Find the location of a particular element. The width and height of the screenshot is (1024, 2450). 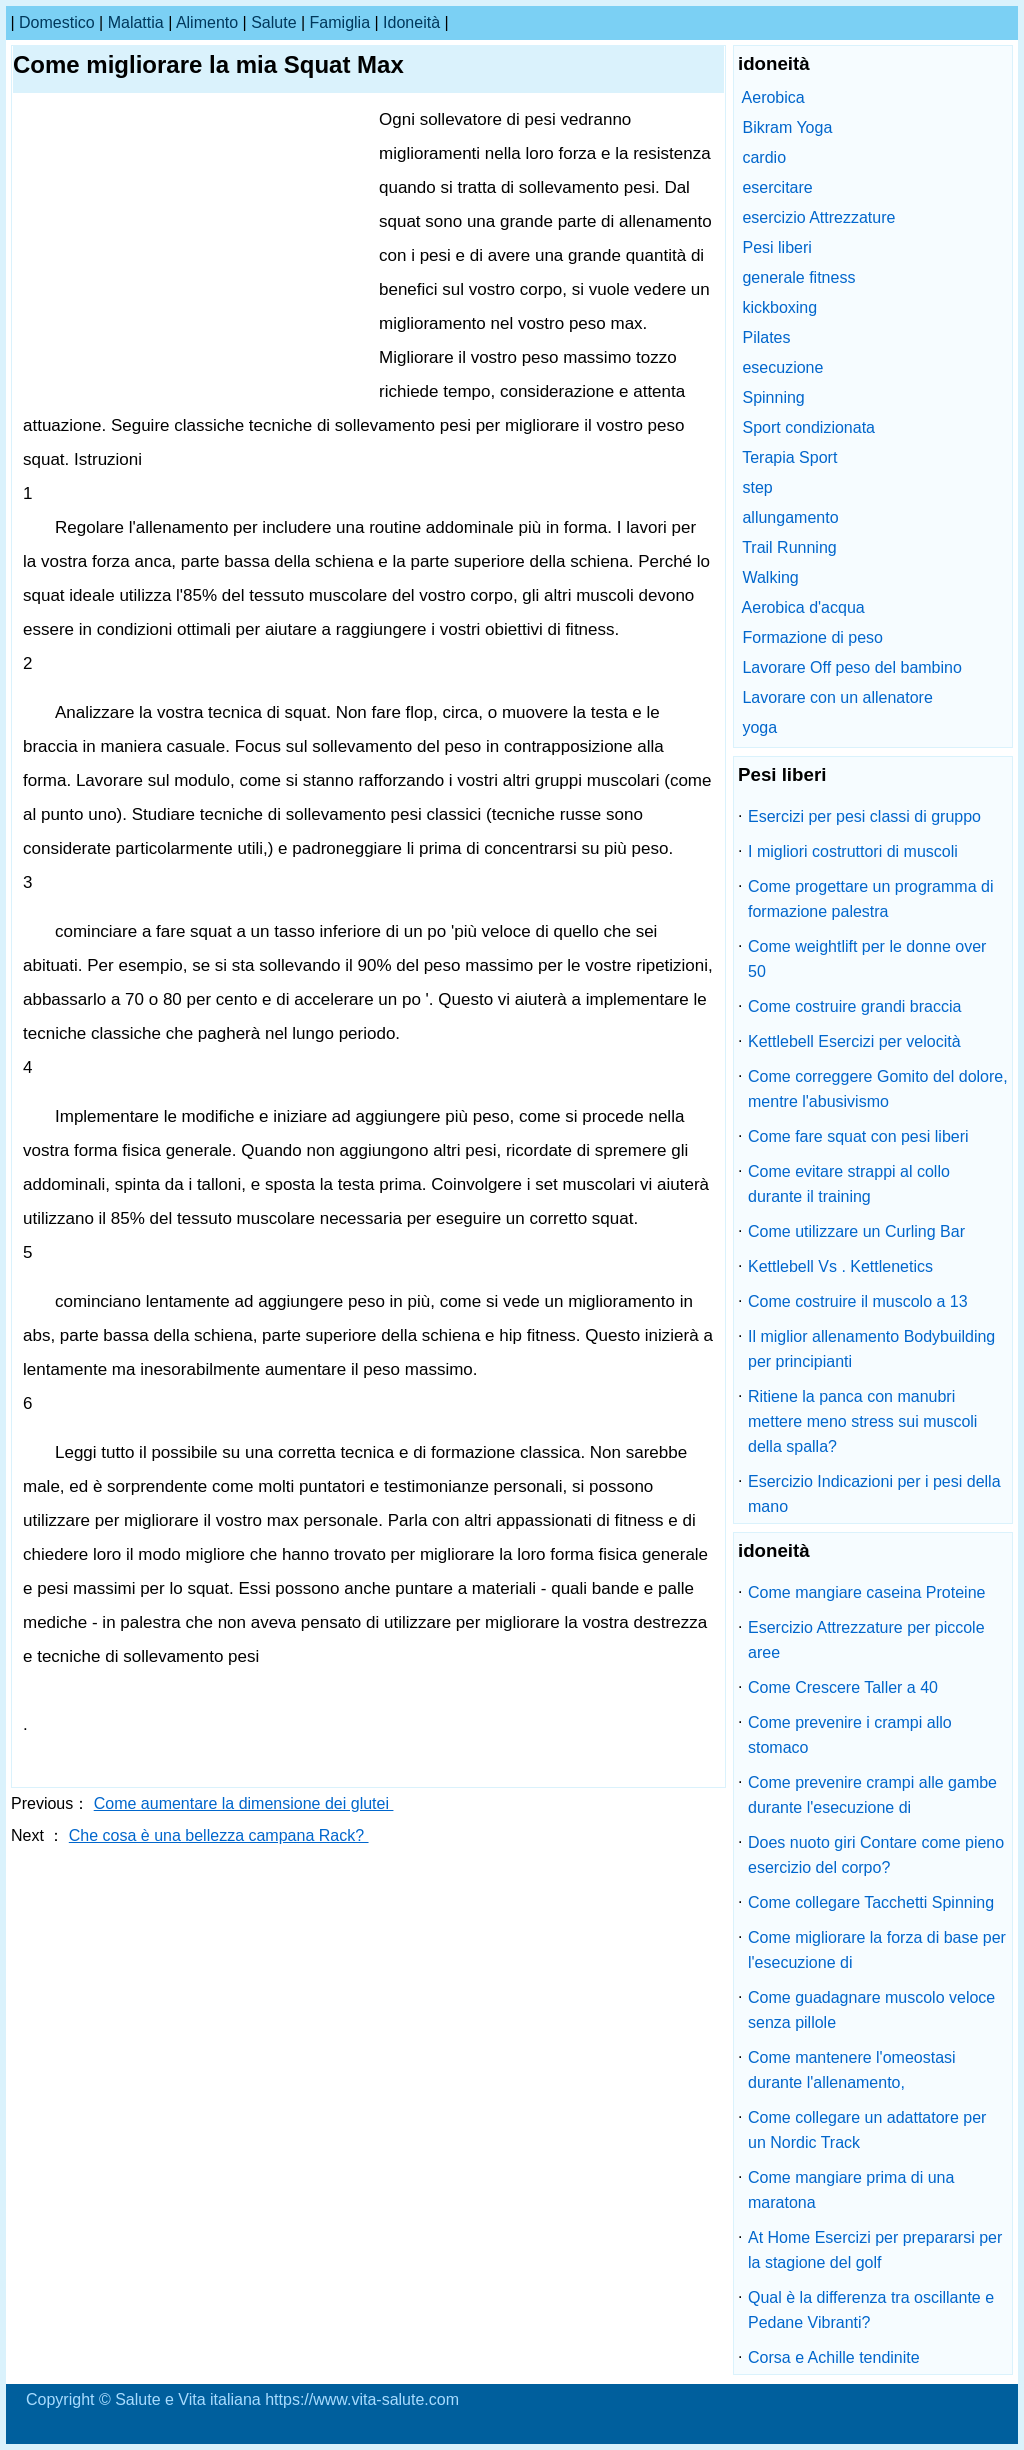

yoga is located at coordinates (759, 727).